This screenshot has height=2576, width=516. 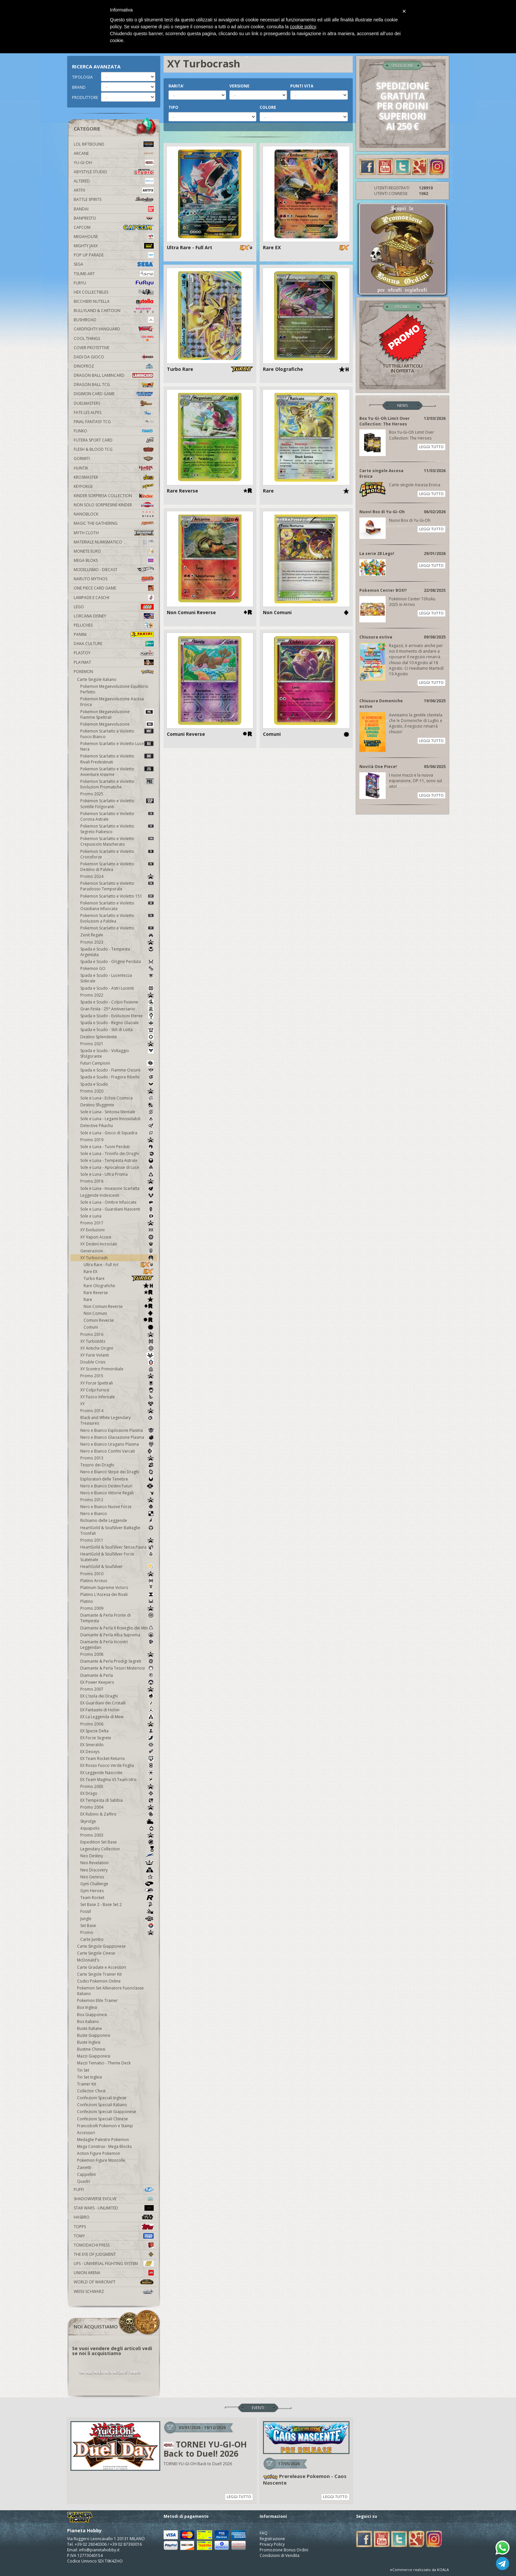 What do you see at coordinates (284, 2550) in the screenshot?
I see `Promozione Bonus Ordini` at bounding box center [284, 2550].